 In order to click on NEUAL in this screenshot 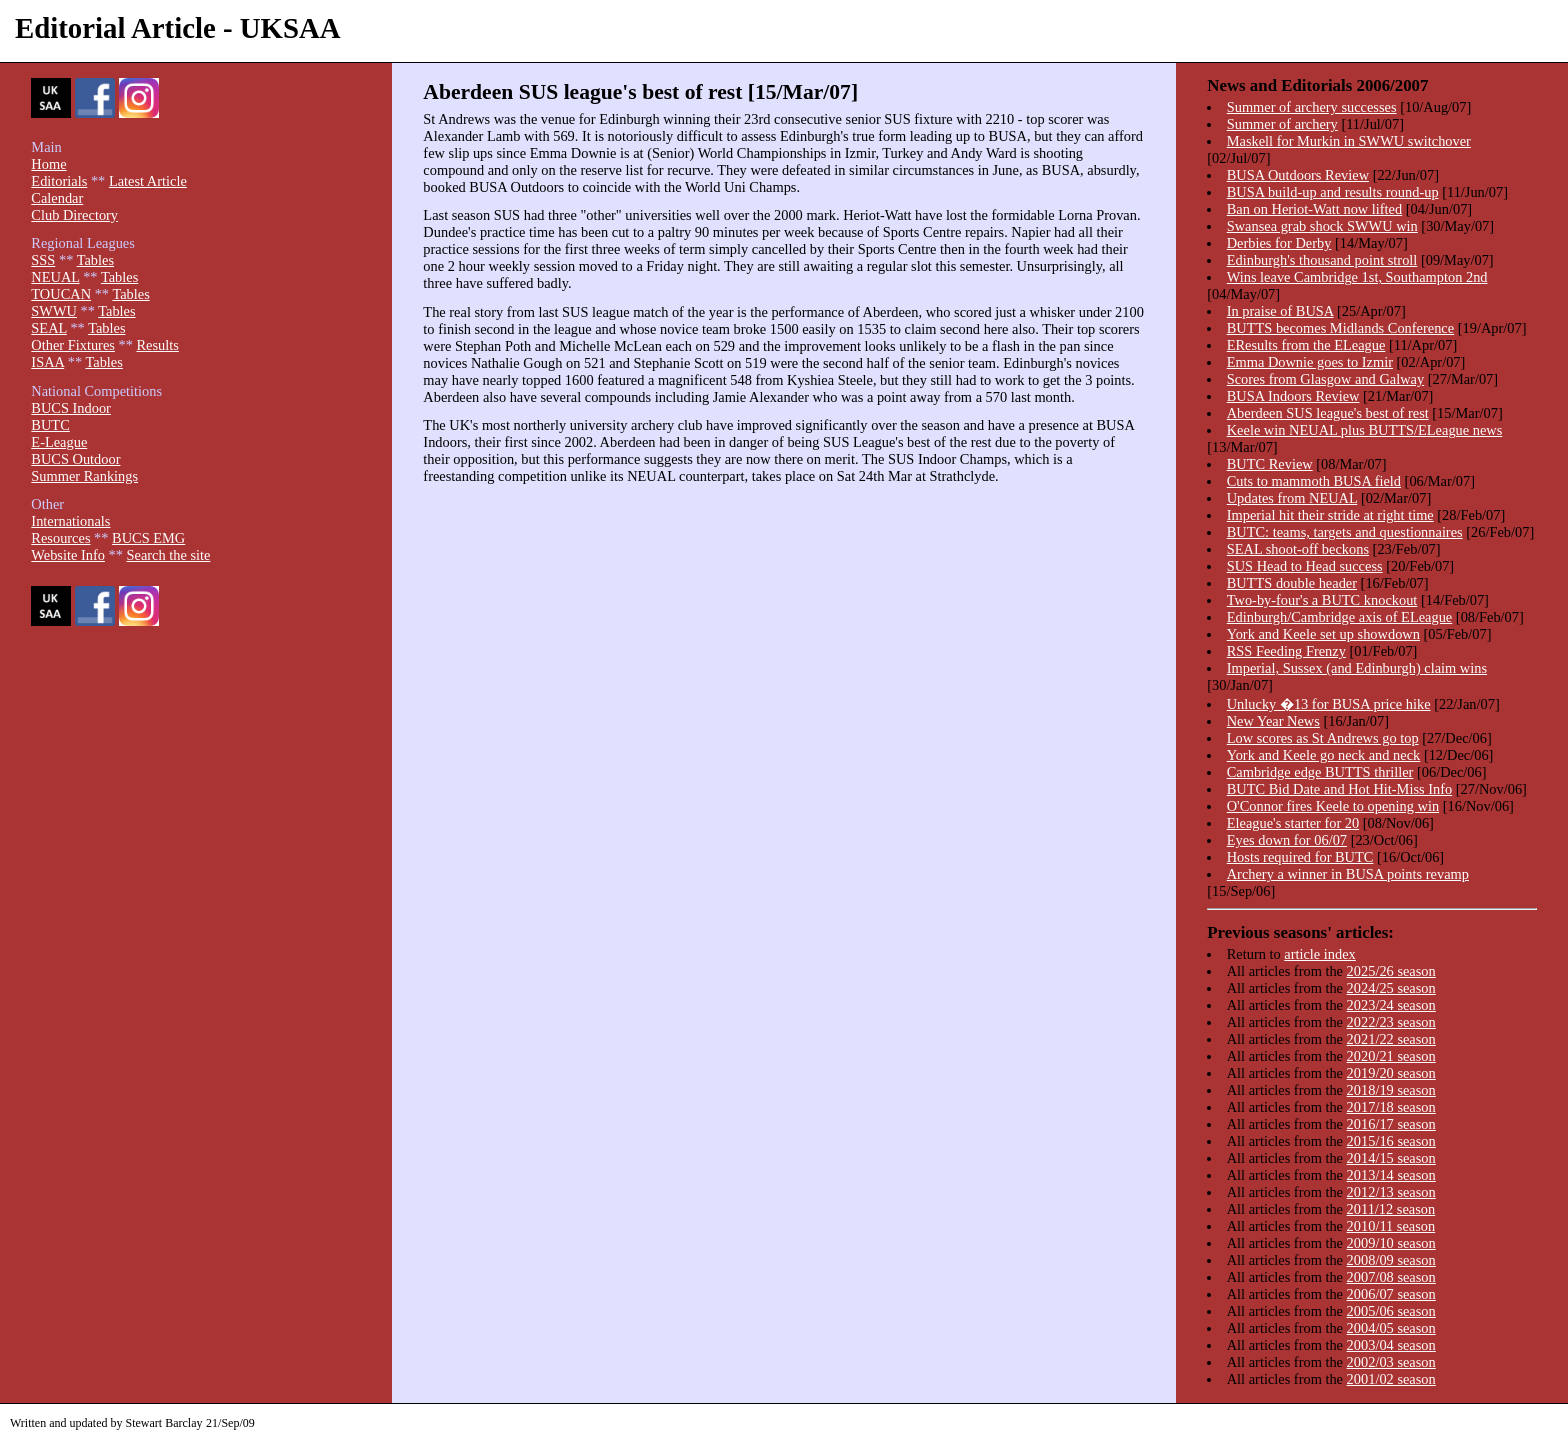, I will do `click(55, 277)`.